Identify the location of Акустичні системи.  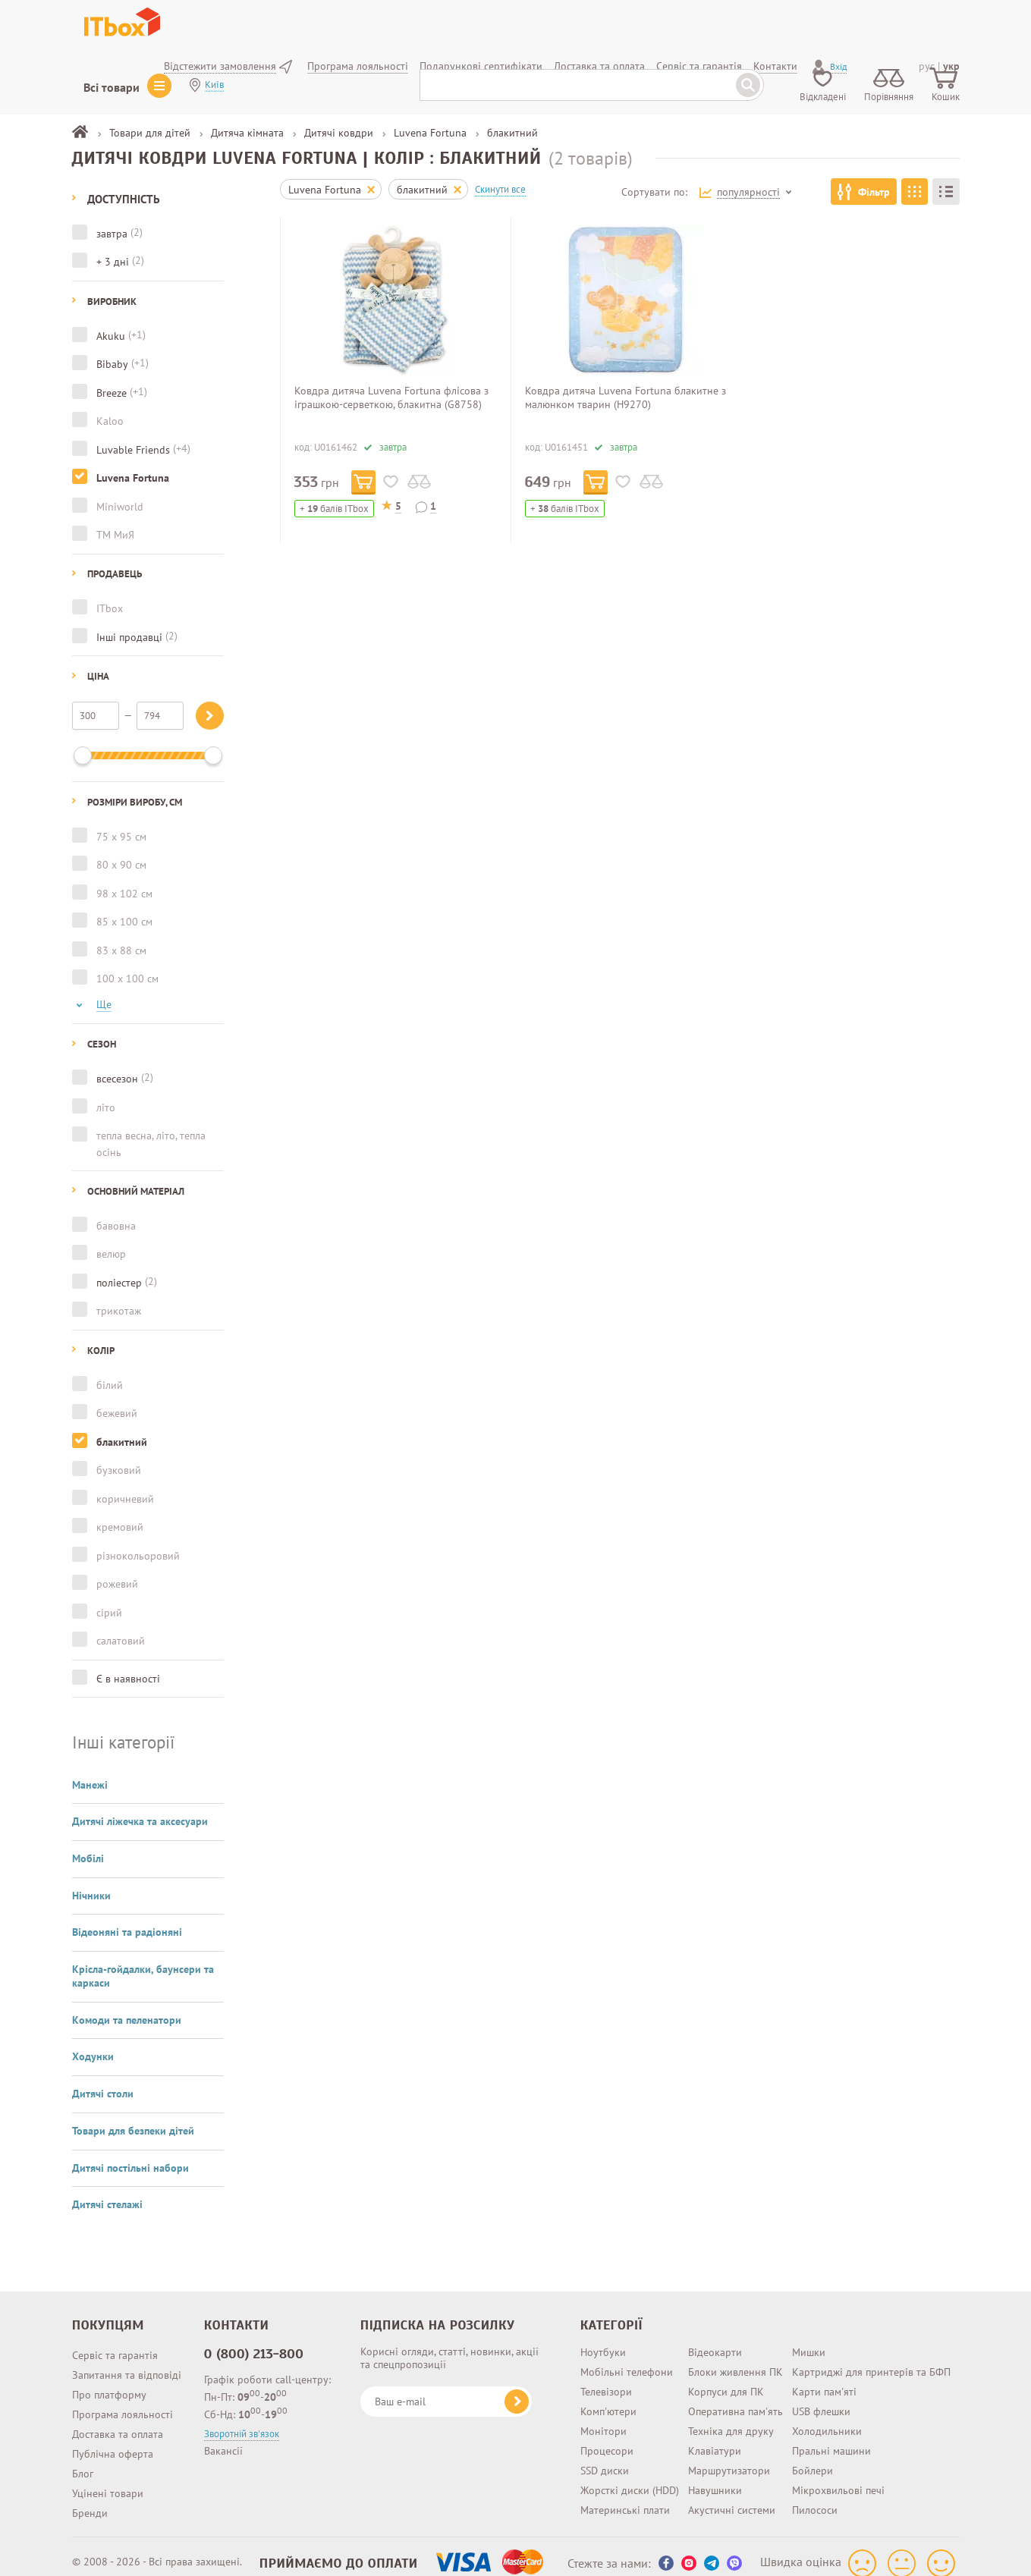
(731, 2496).